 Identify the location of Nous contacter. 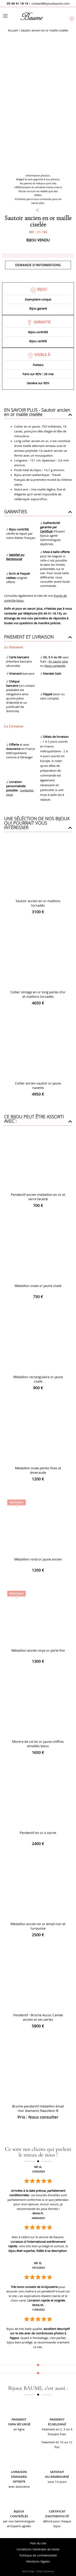
(55, 666).